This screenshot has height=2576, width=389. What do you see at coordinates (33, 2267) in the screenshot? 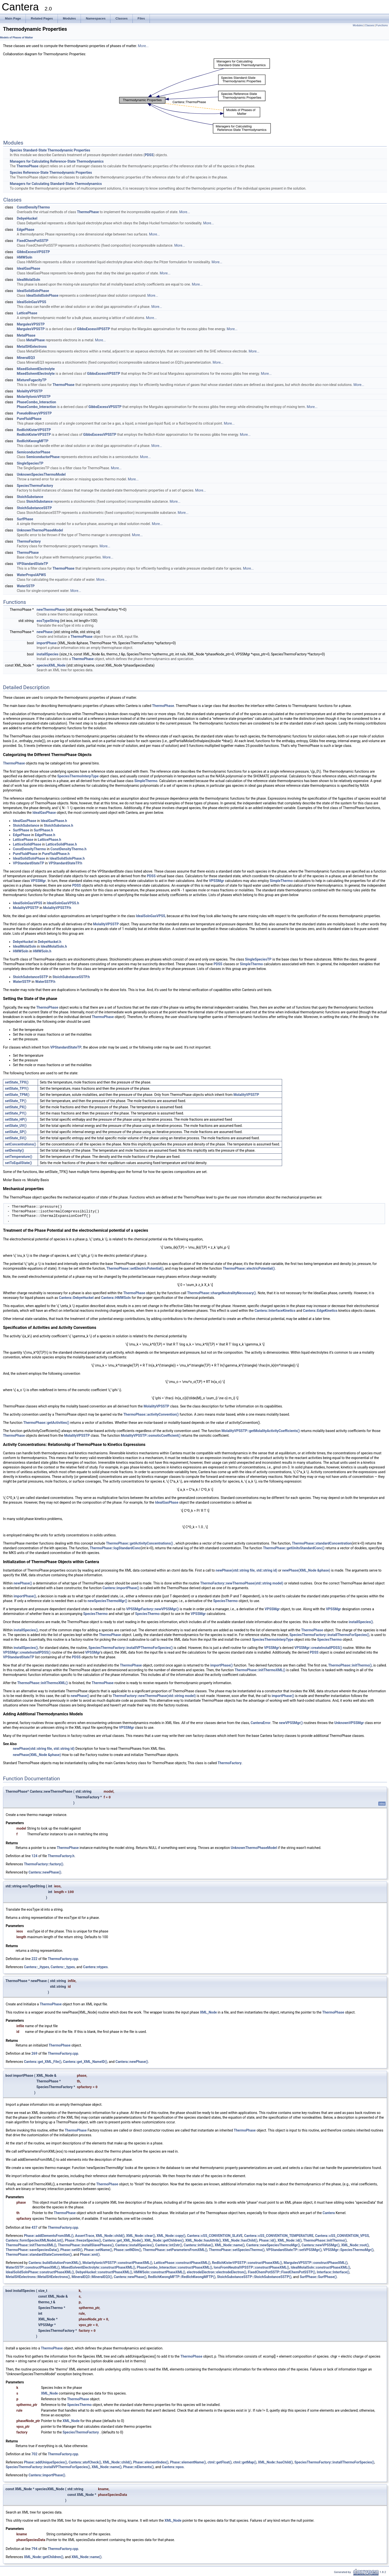
I see `WaterSSTP::constructPhaseXML()` at bounding box center [33, 2267].